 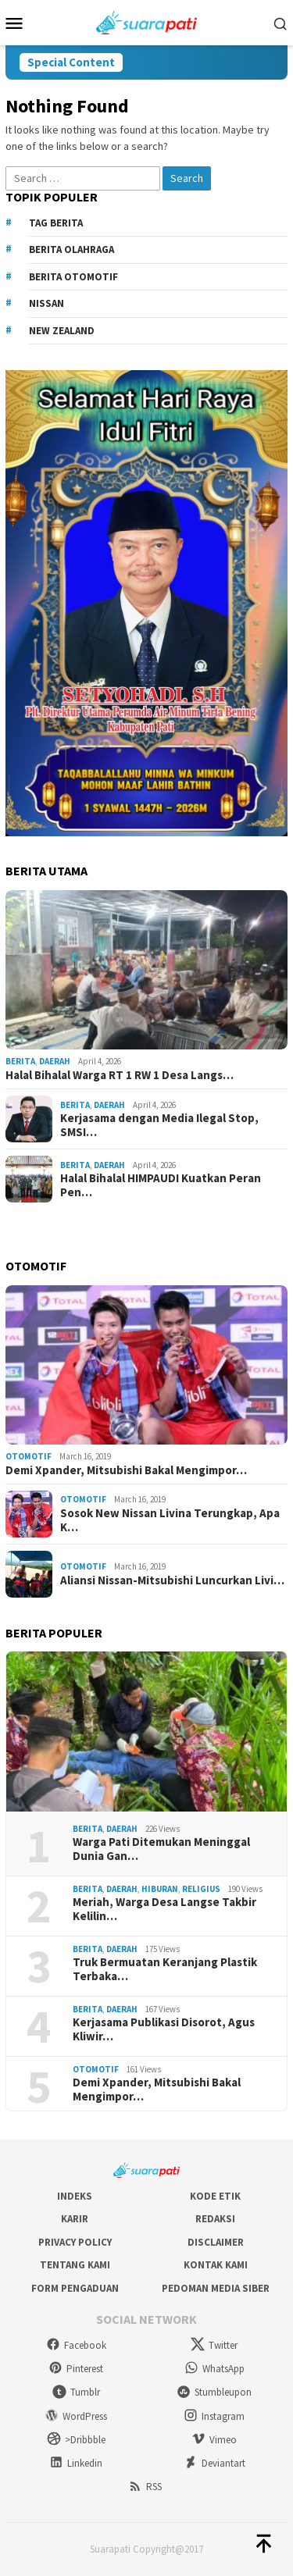 What do you see at coordinates (126, 1470) in the screenshot?
I see `Demi Xpander, Mitsubishi Bakal Mengimpor…` at bounding box center [126, 1470].